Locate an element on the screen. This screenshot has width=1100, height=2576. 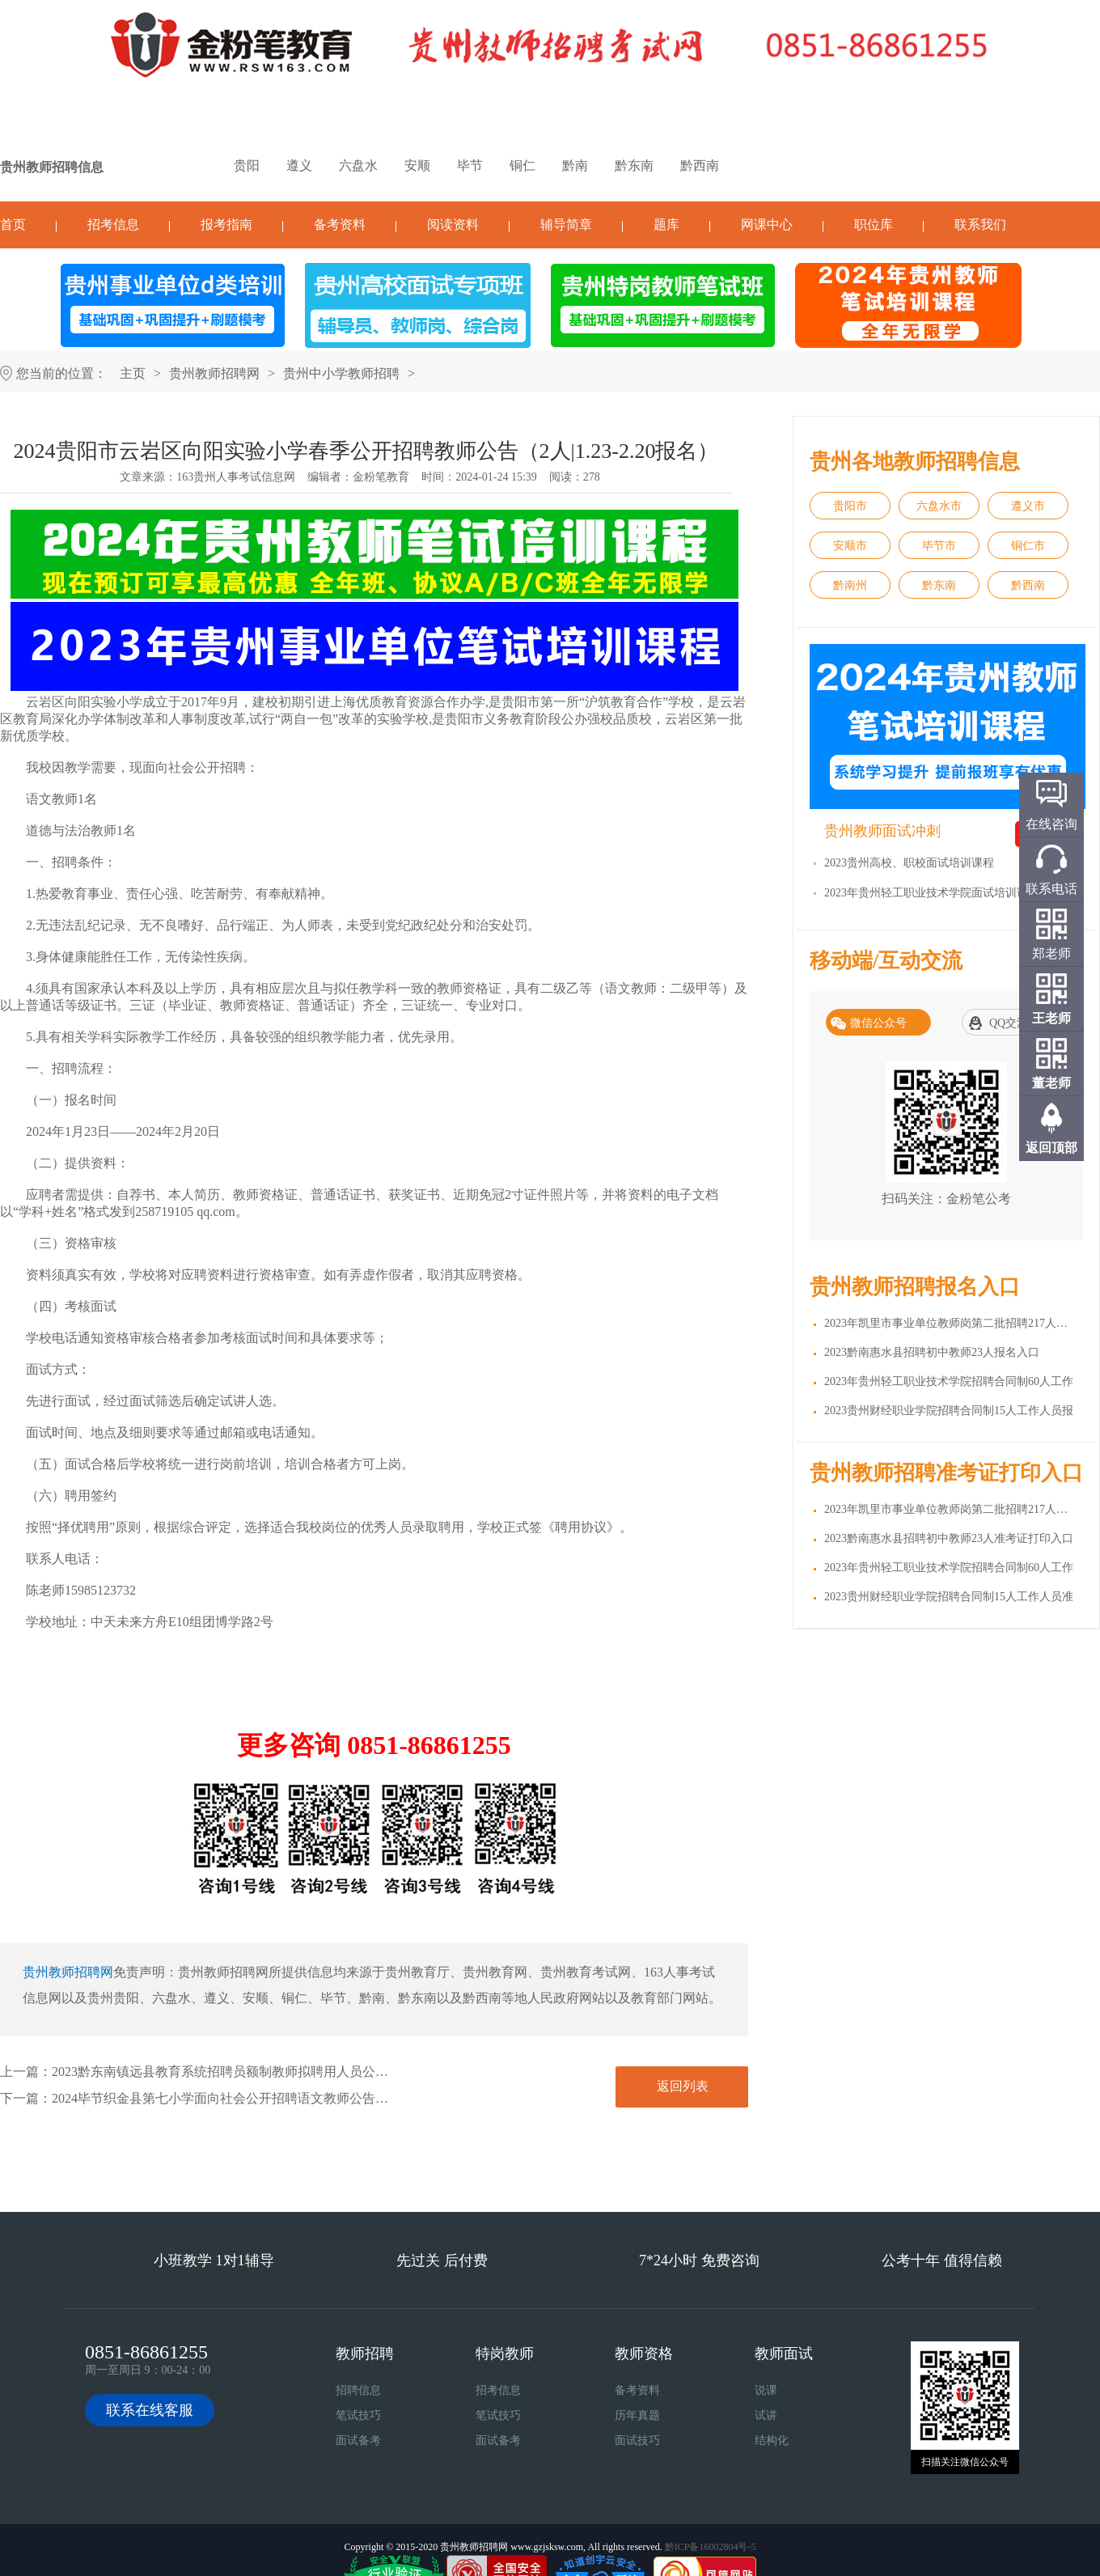
网课中心 is located at coordinates (767, 224).